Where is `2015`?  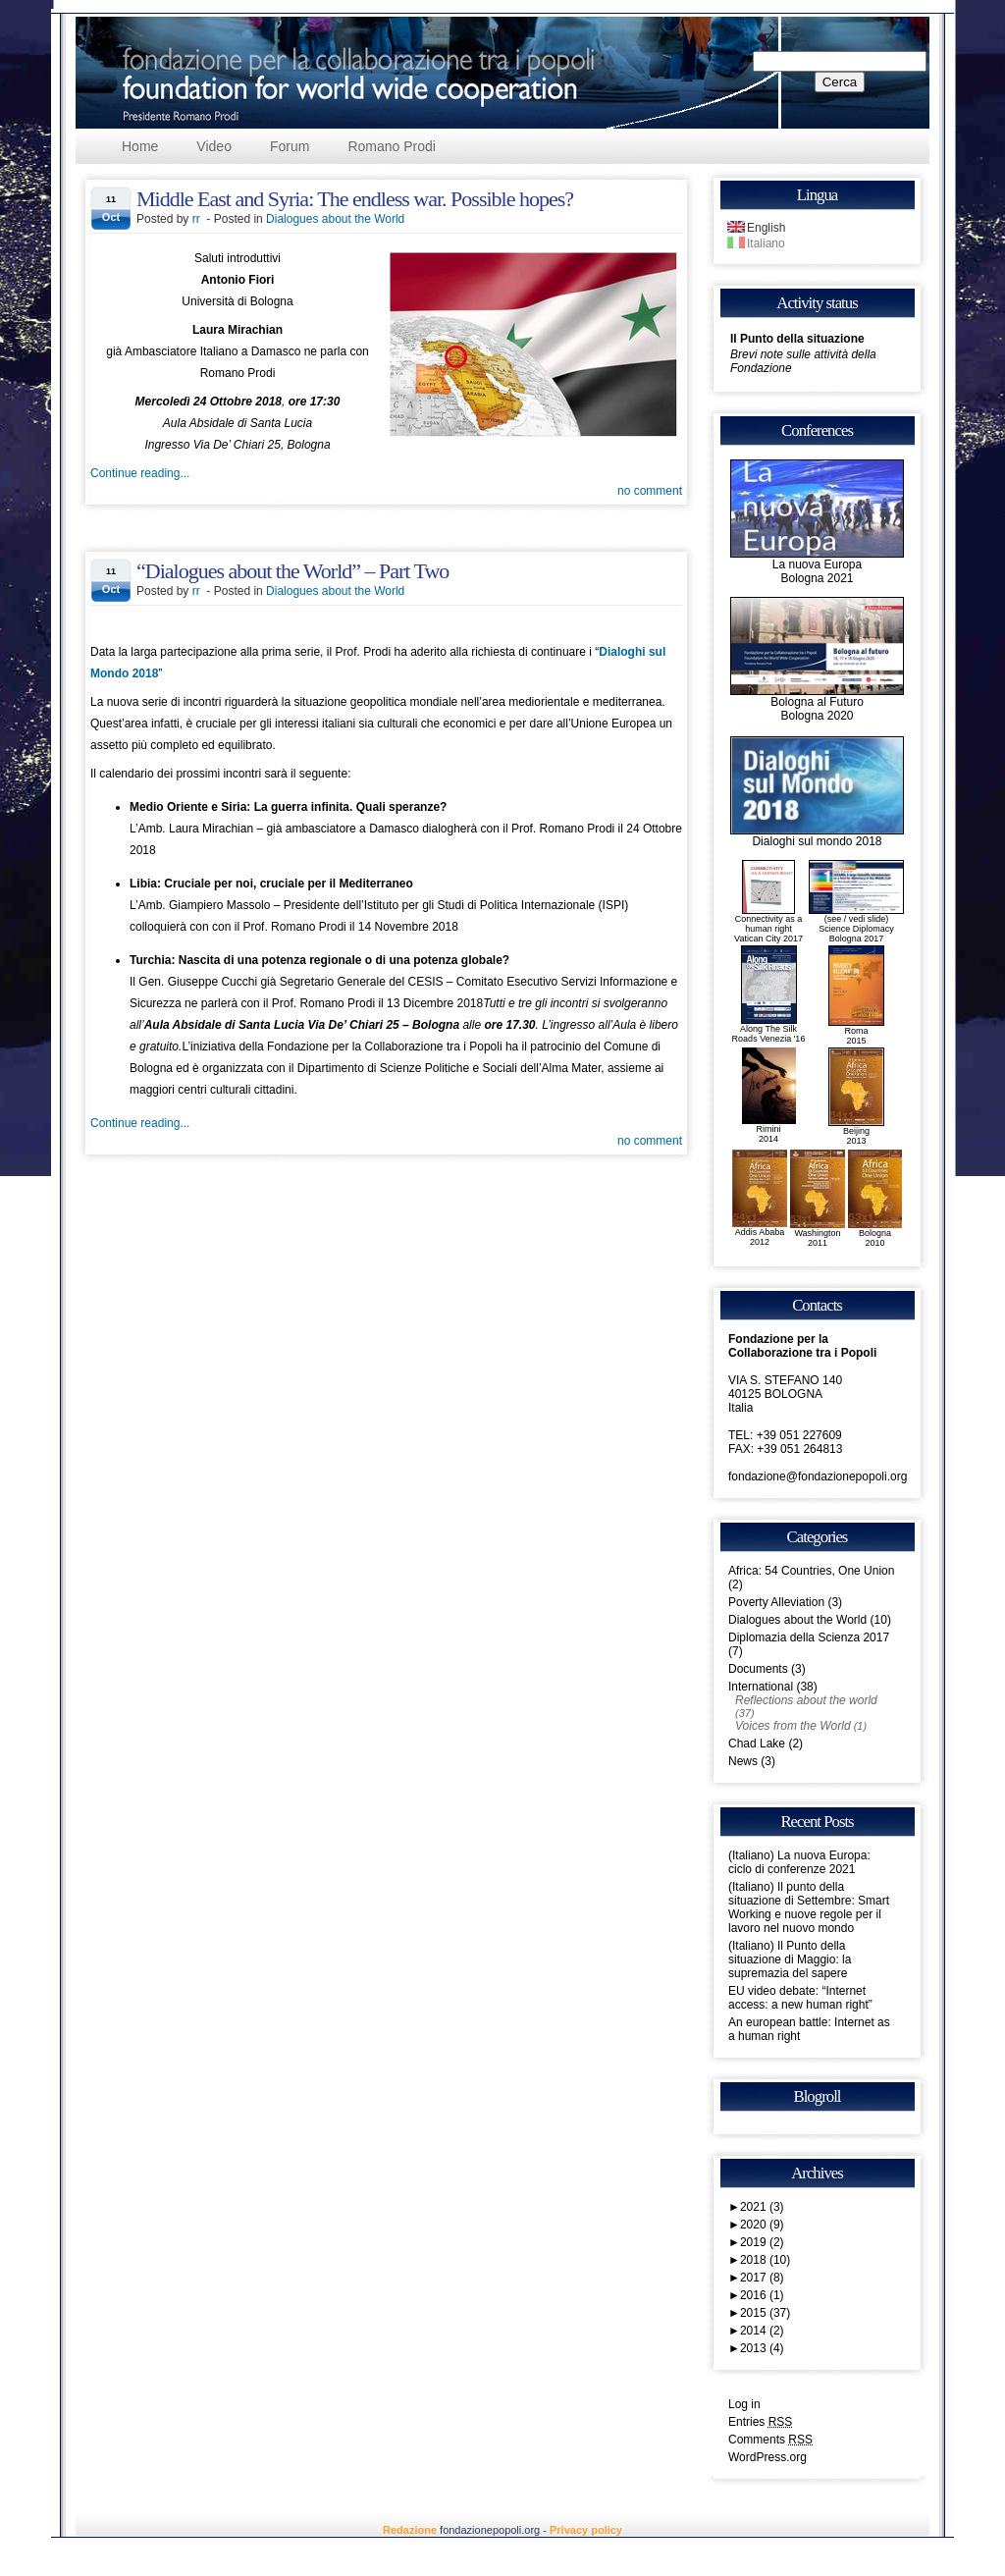
2015 is located at coordinates (765, 2313).